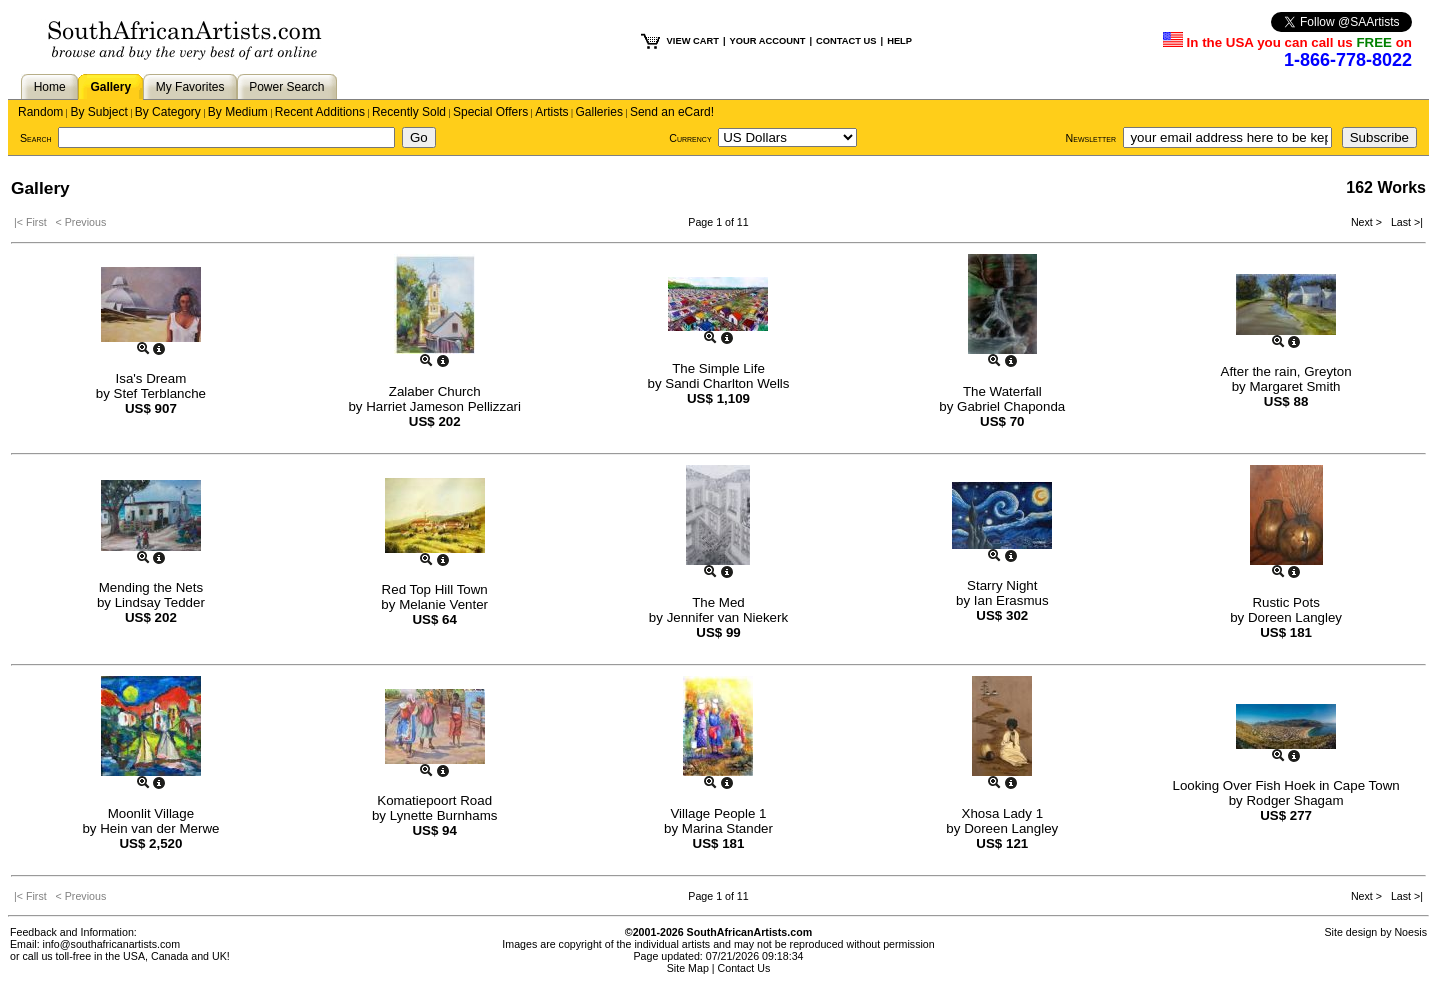  What do you see at coordinates (672, 112) in the screenshot?
I see `Send an eCard!` at bounding box center [672, 112].